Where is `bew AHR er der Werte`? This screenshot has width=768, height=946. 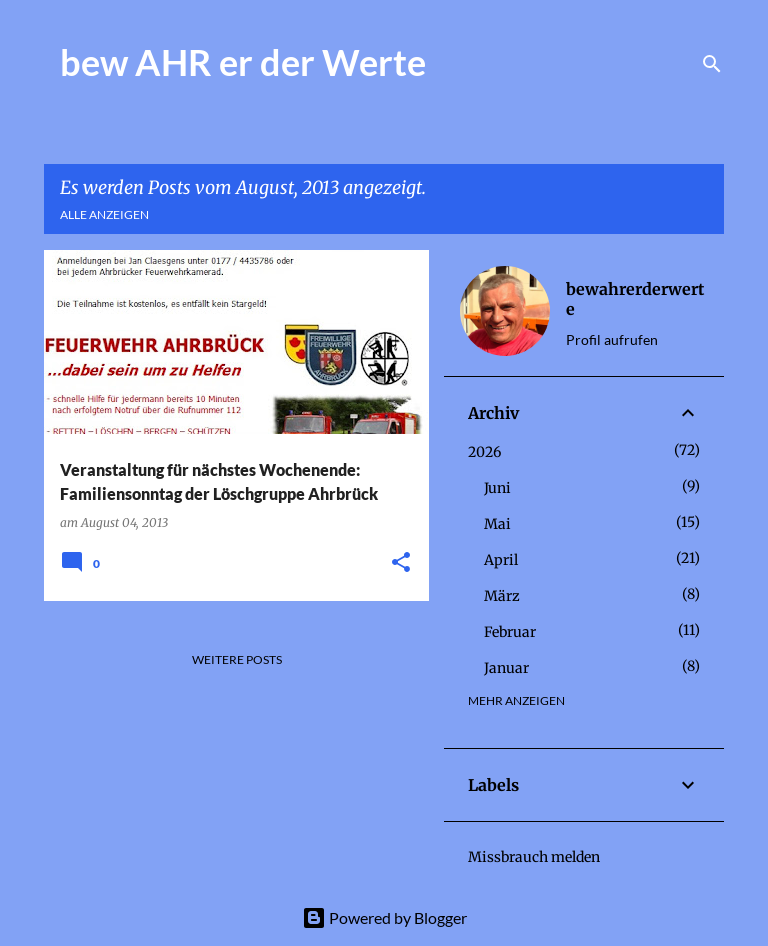 bew AHR er der Werte is located at coordinates (243, 62).